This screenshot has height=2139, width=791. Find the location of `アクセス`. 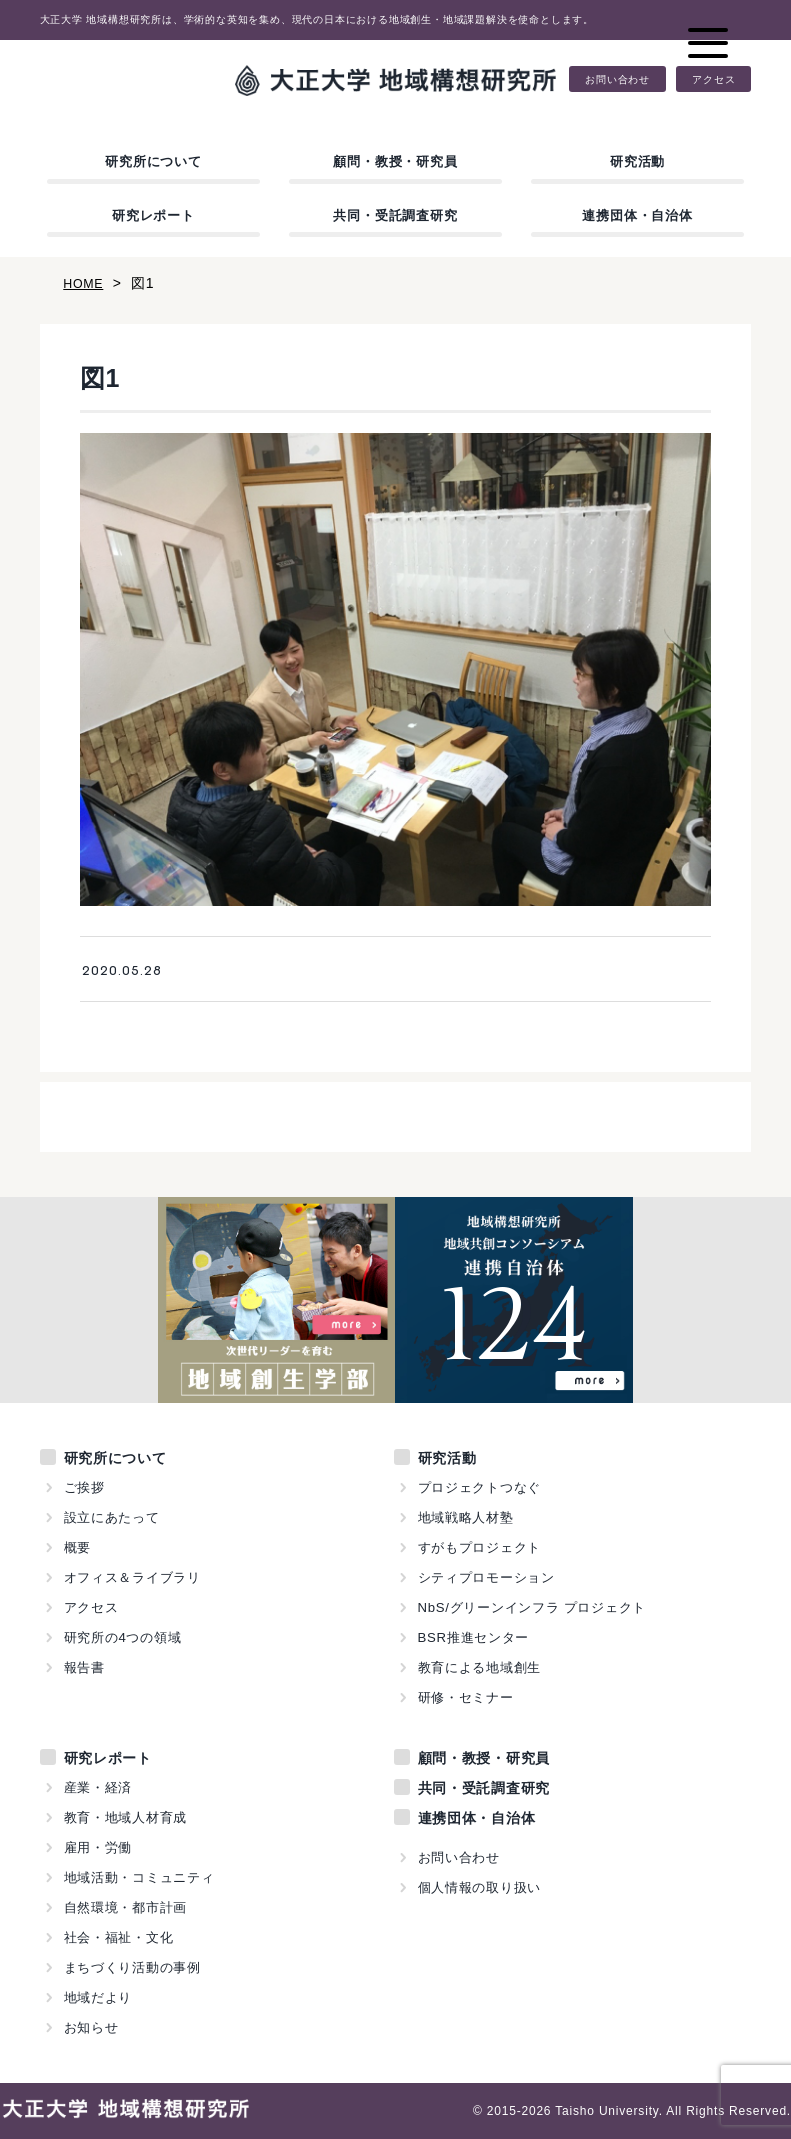

アクセス is located at coordinates (713, 79).